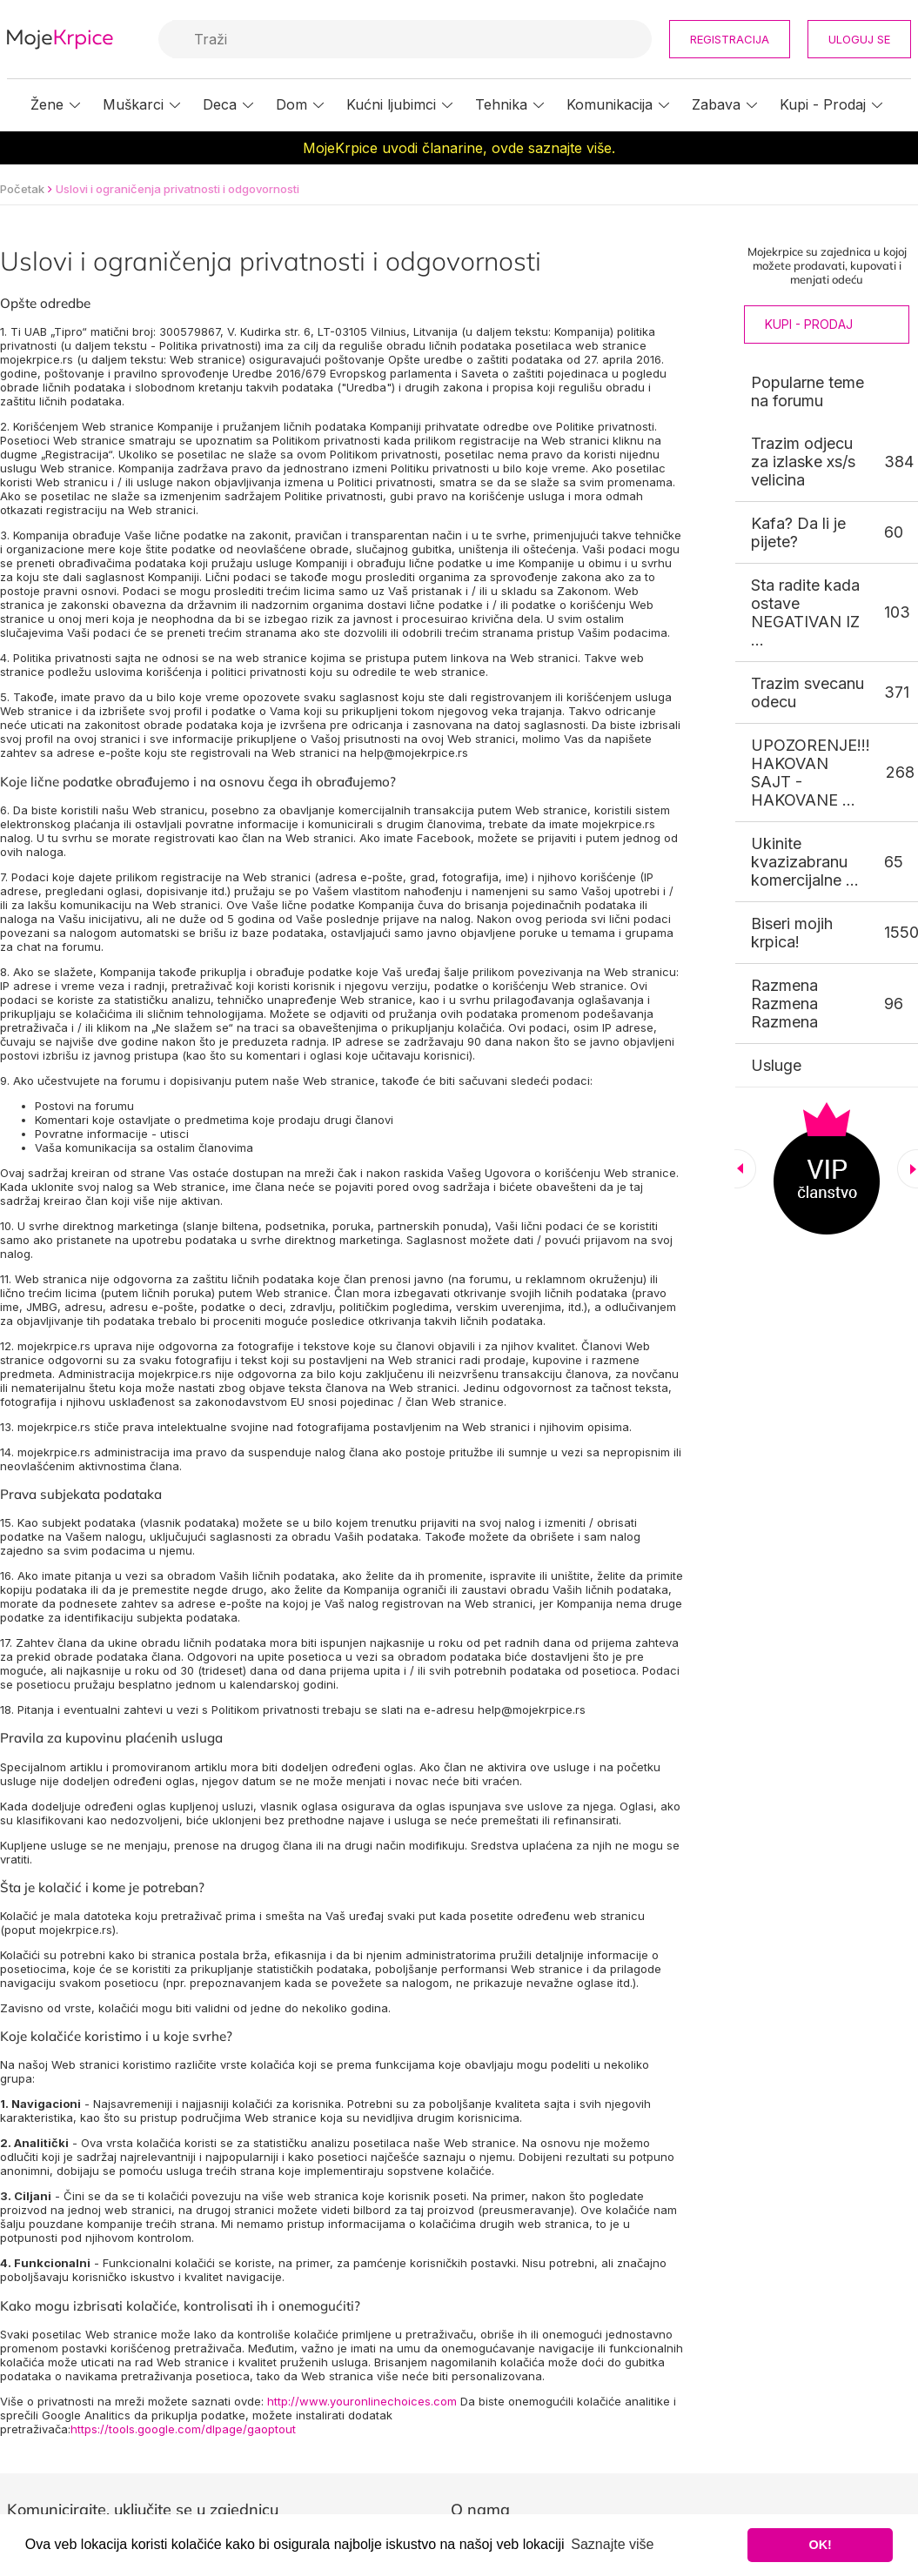  Describe the element at coordinates (803, 461) in the screenshot. I see `Trazim odjecu za izlaske xs/s velicina` at that location.